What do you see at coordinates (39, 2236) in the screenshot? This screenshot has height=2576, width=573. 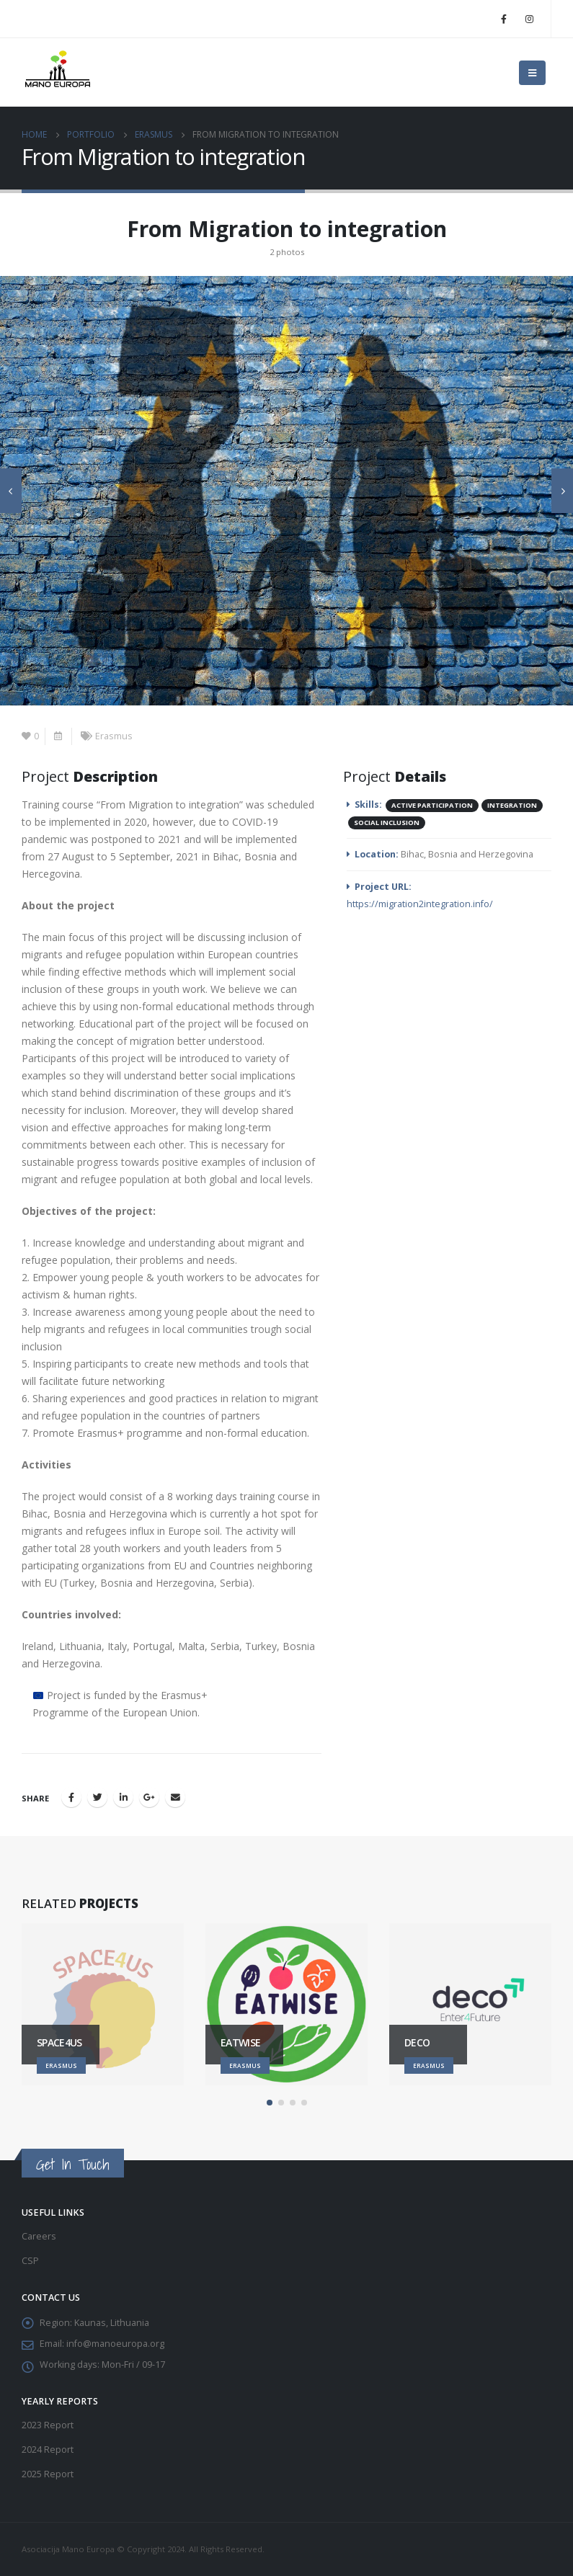 I see `Careers` at bounding box center [39, 2236].